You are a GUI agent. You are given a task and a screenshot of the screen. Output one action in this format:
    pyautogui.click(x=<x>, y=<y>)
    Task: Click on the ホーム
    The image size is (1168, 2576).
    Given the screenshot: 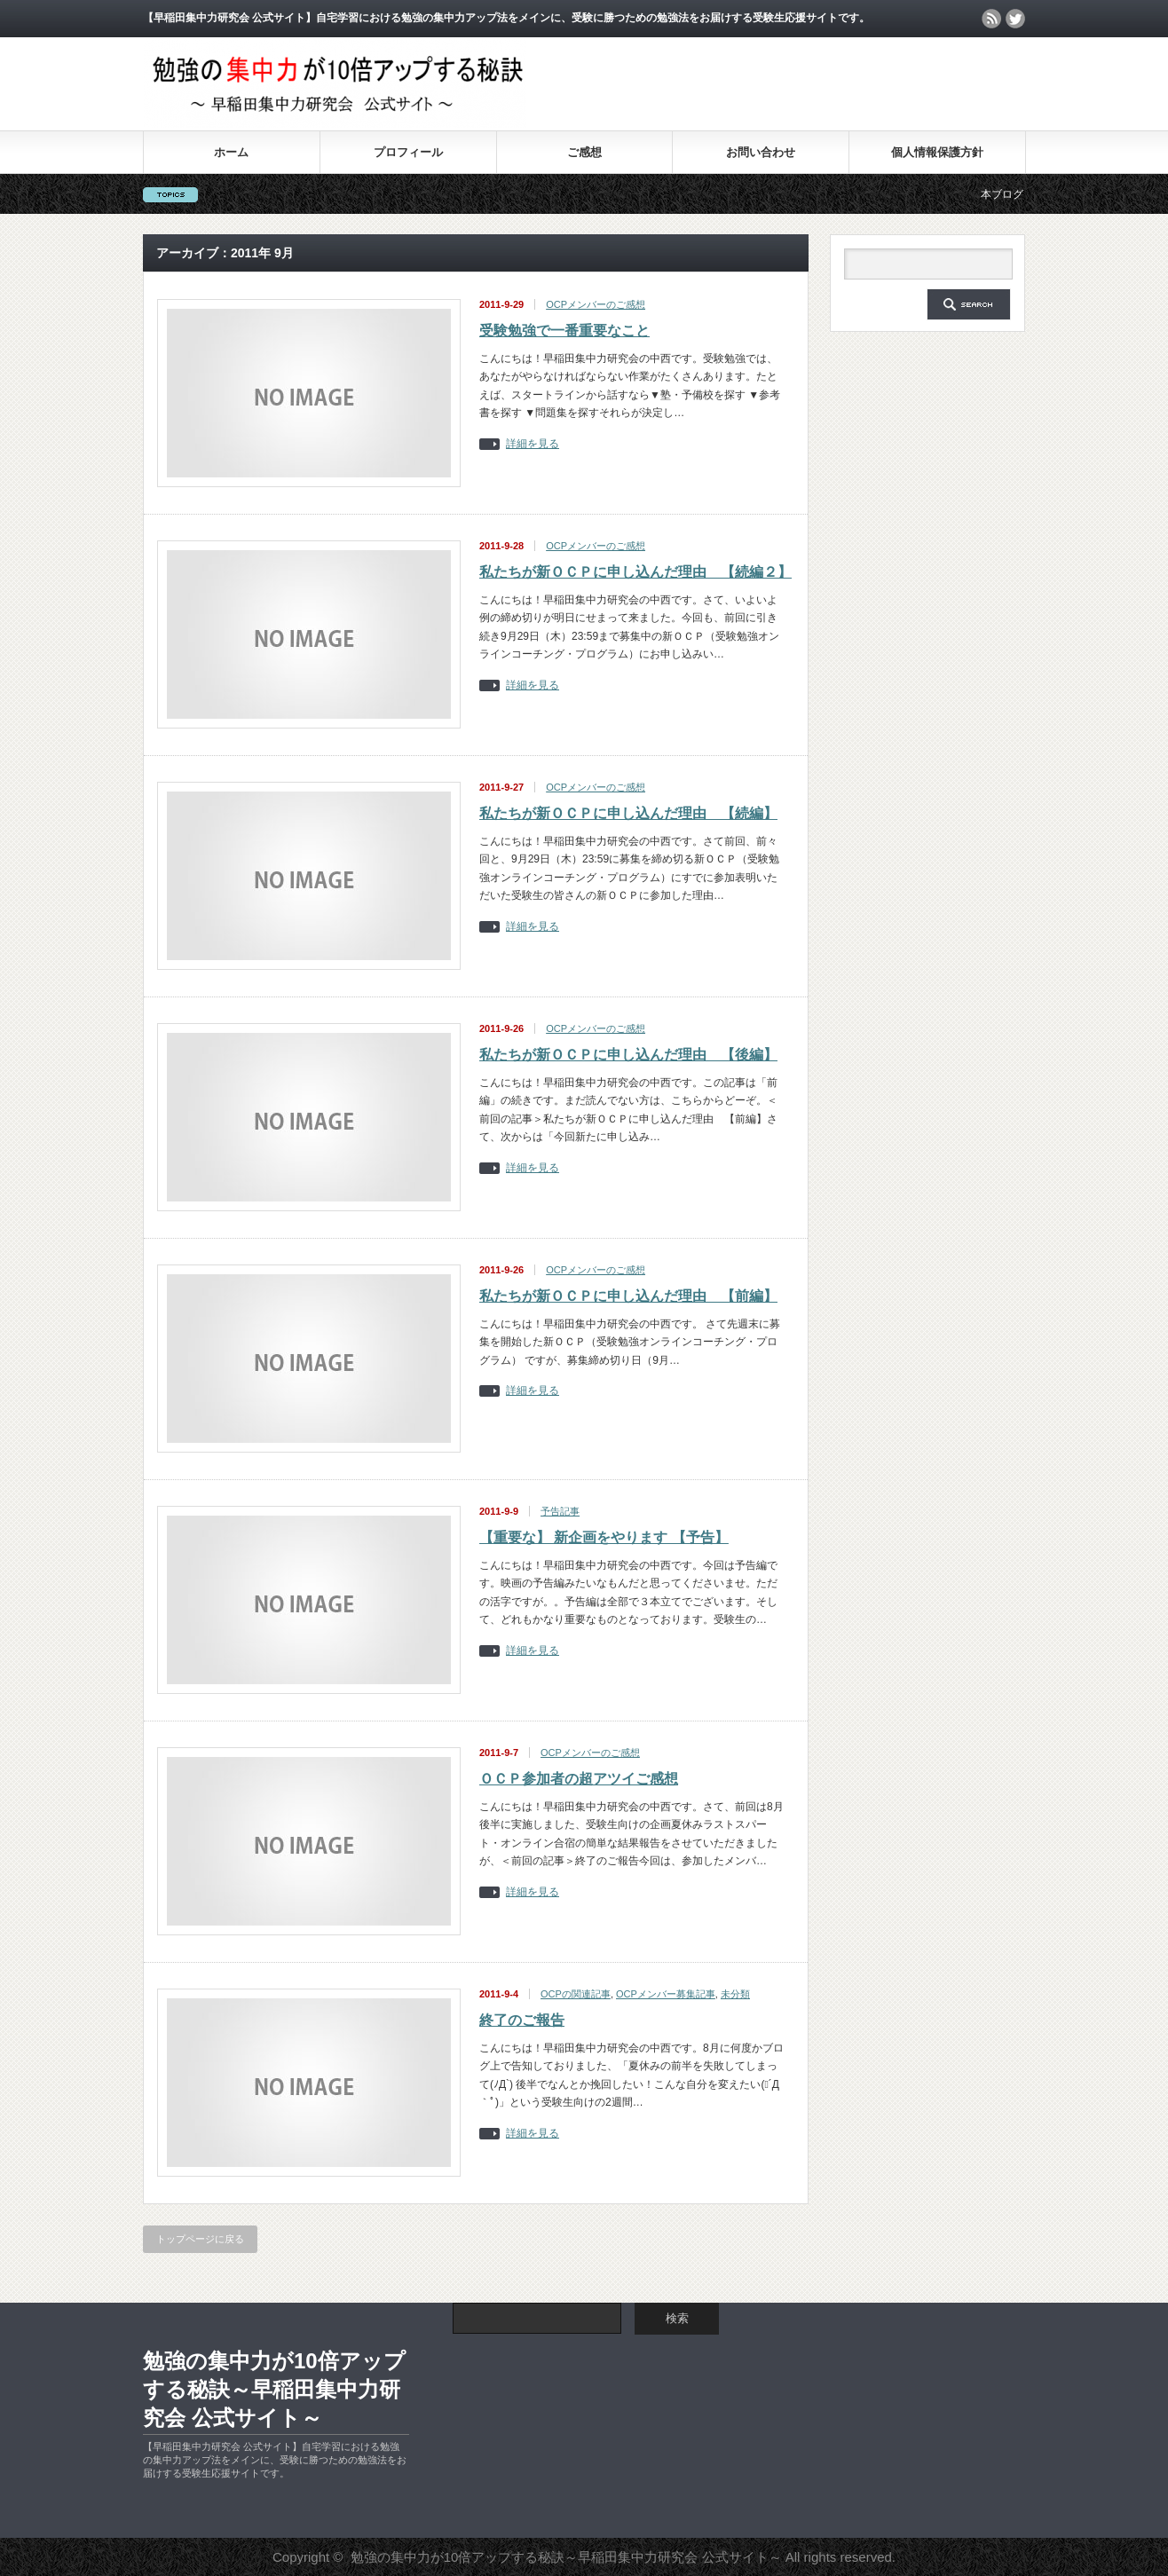 What is the action you would take?
    pyautogui.click(x=231, y=152)
    